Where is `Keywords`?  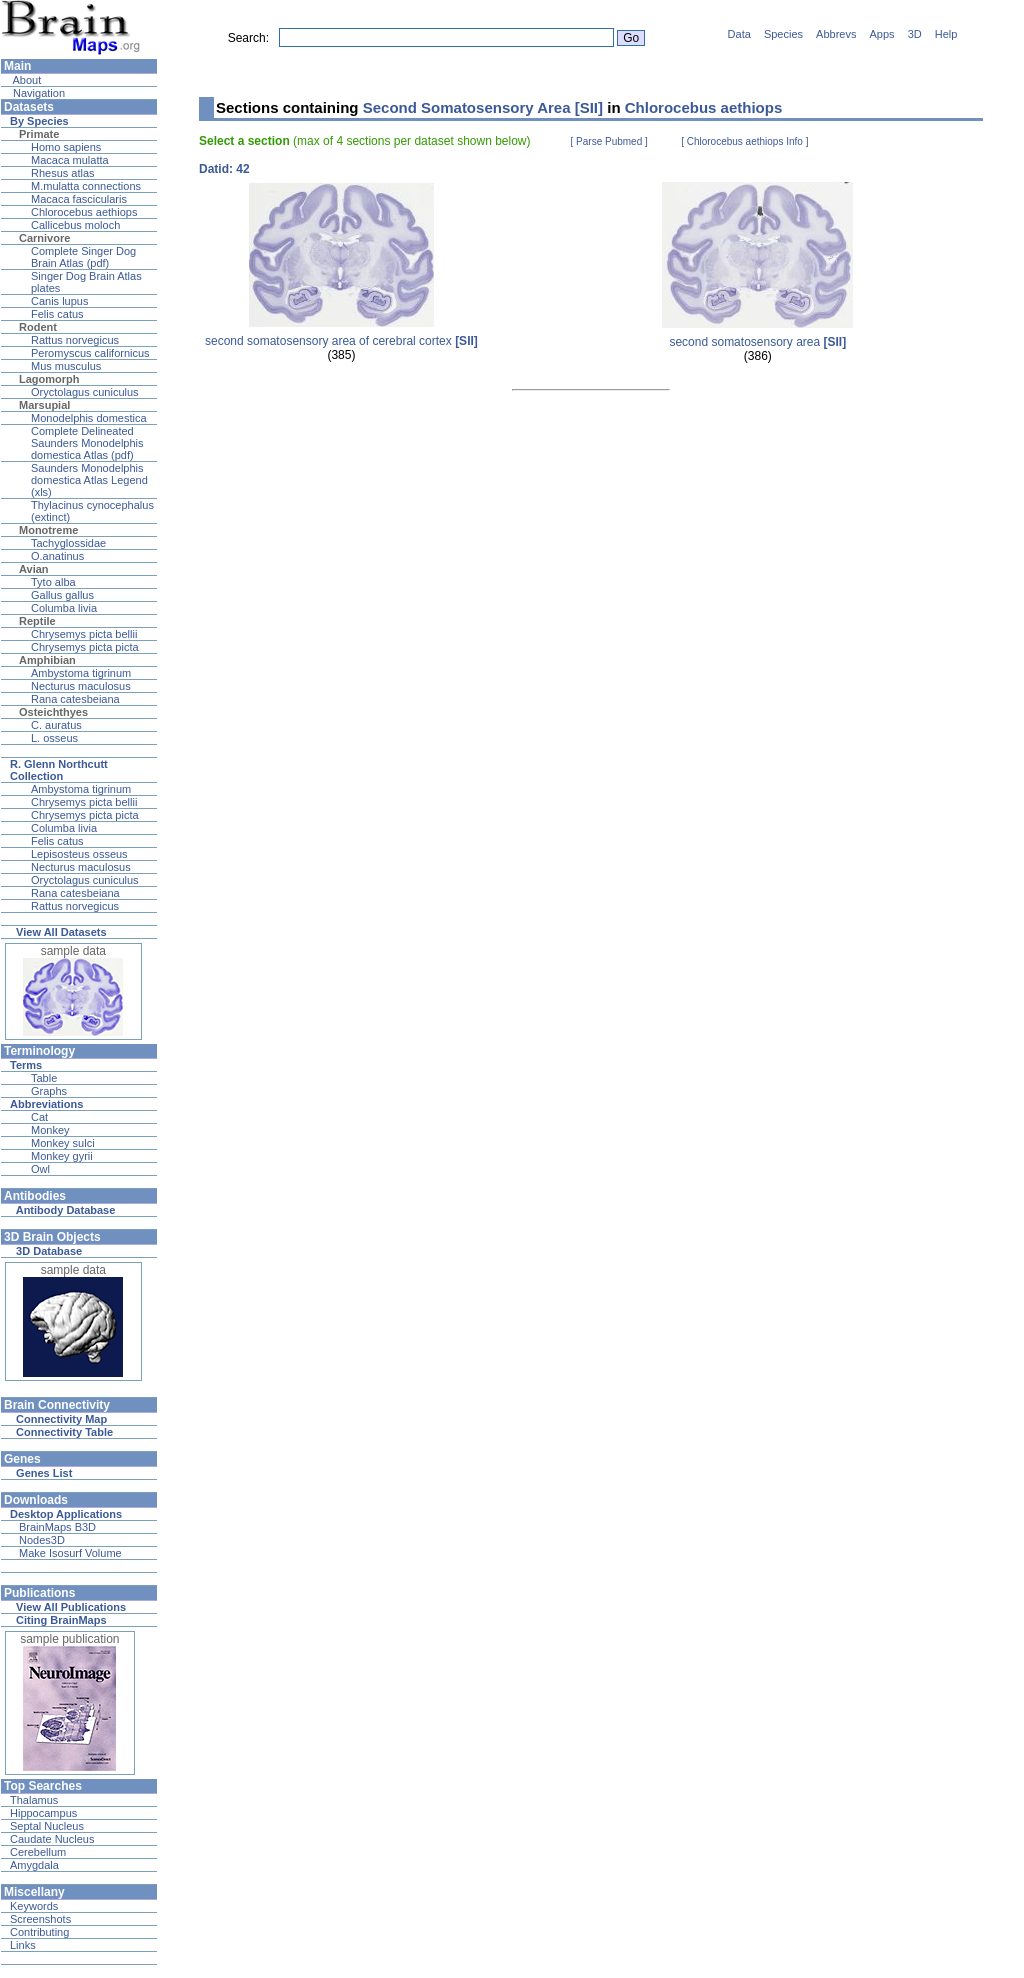
Keywords is located at coordinates (34, 1906).